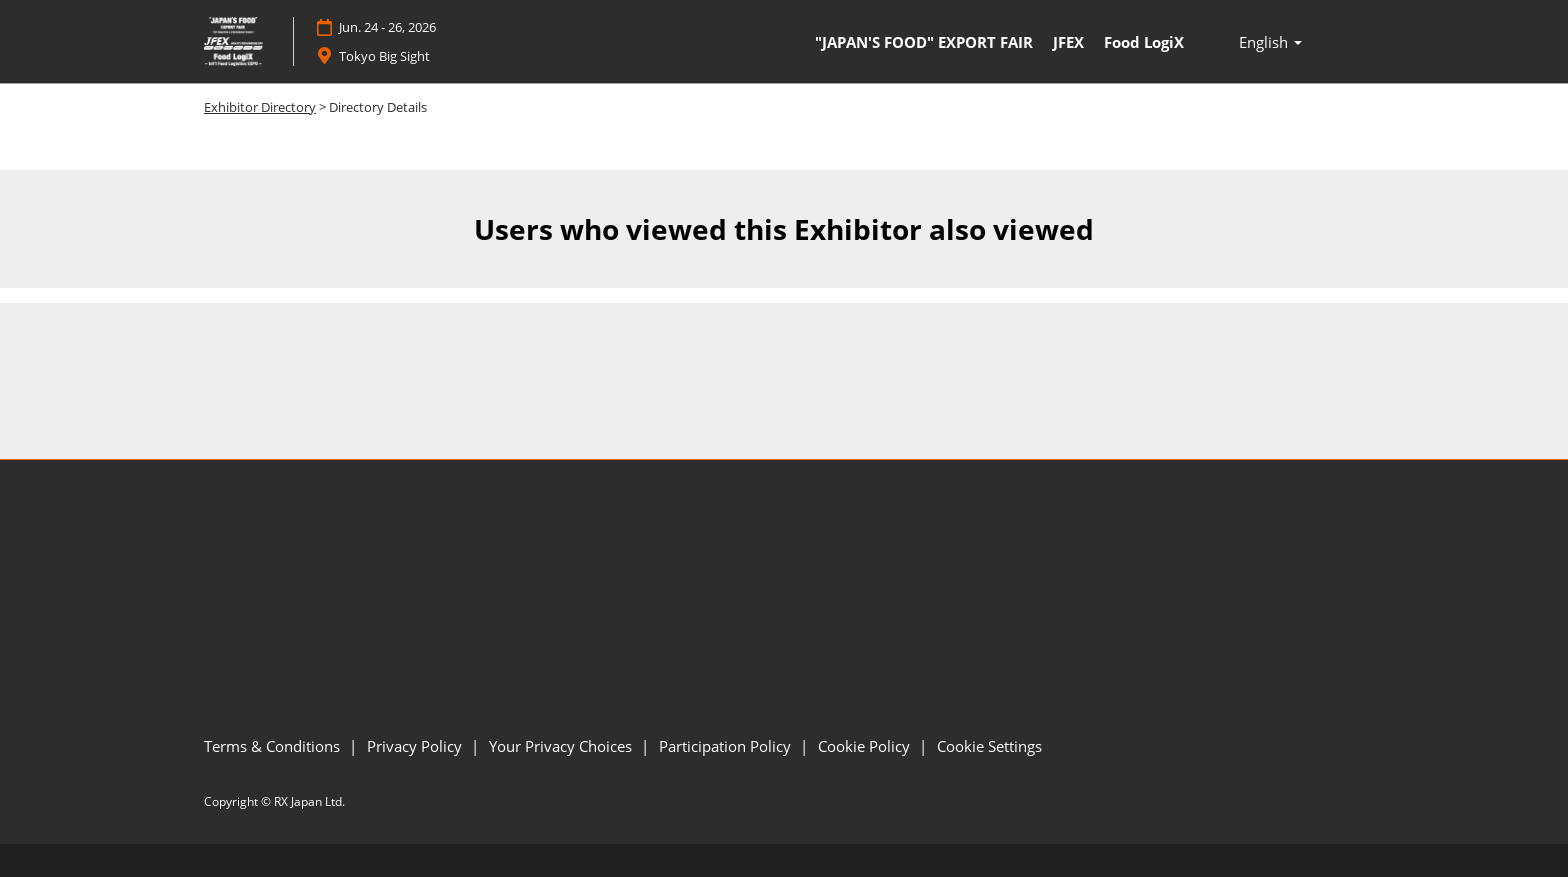  What do you see at coordinates (274, 746) in the screenshot?
I see `Terms & Conditions` at bounding box center [274, 746].